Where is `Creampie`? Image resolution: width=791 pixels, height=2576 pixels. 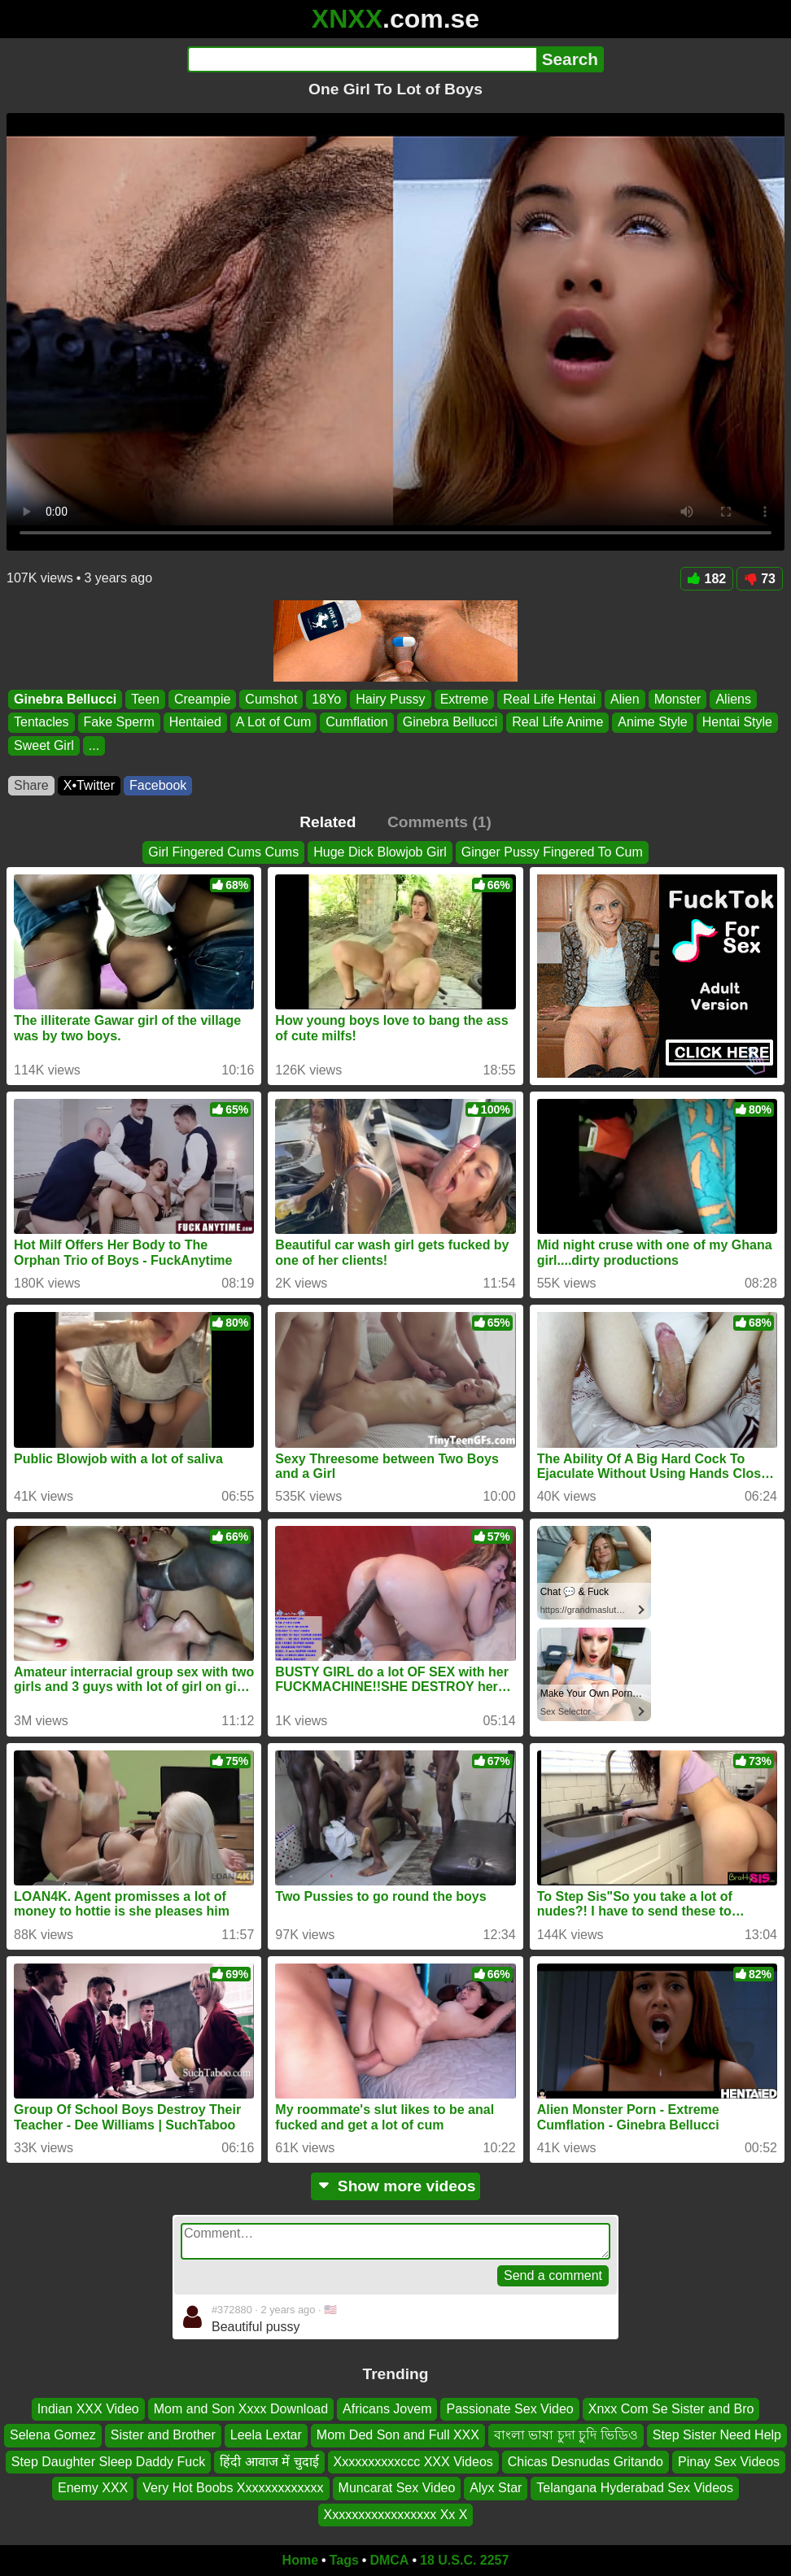
Creampie is located at coordinates (202, 699).